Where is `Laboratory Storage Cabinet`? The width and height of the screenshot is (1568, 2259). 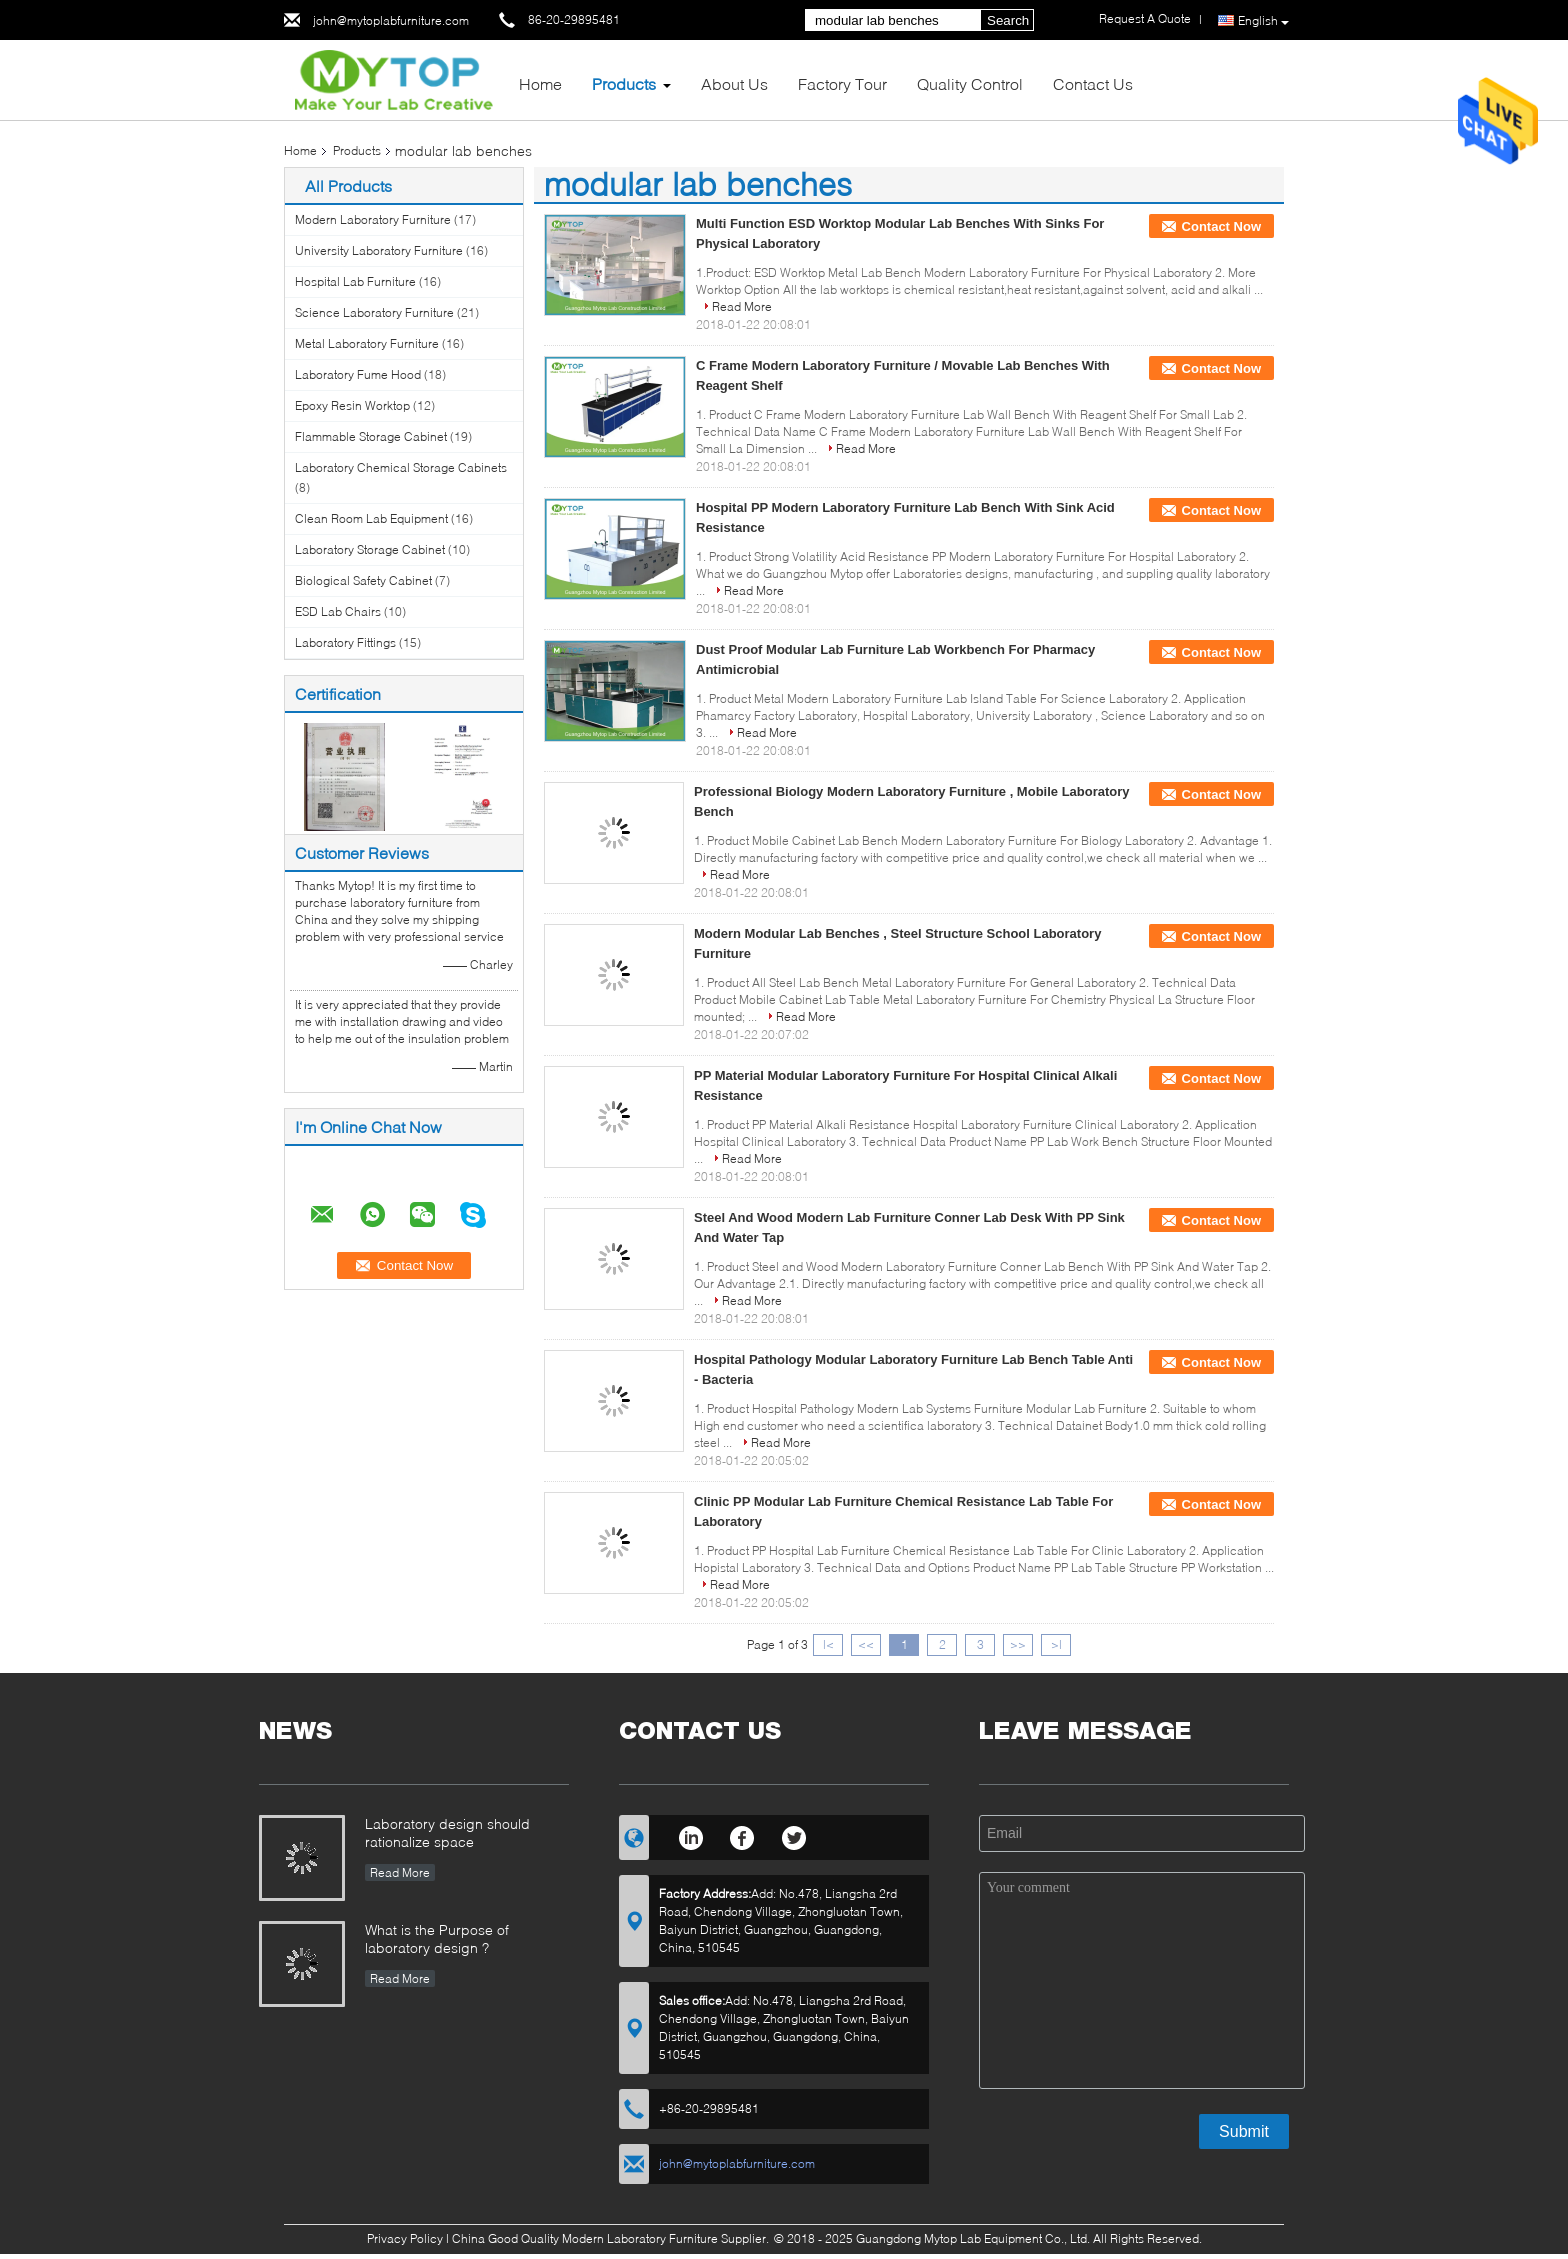
Laboratory Storage Cabinet is located at coordinates (370, 549).